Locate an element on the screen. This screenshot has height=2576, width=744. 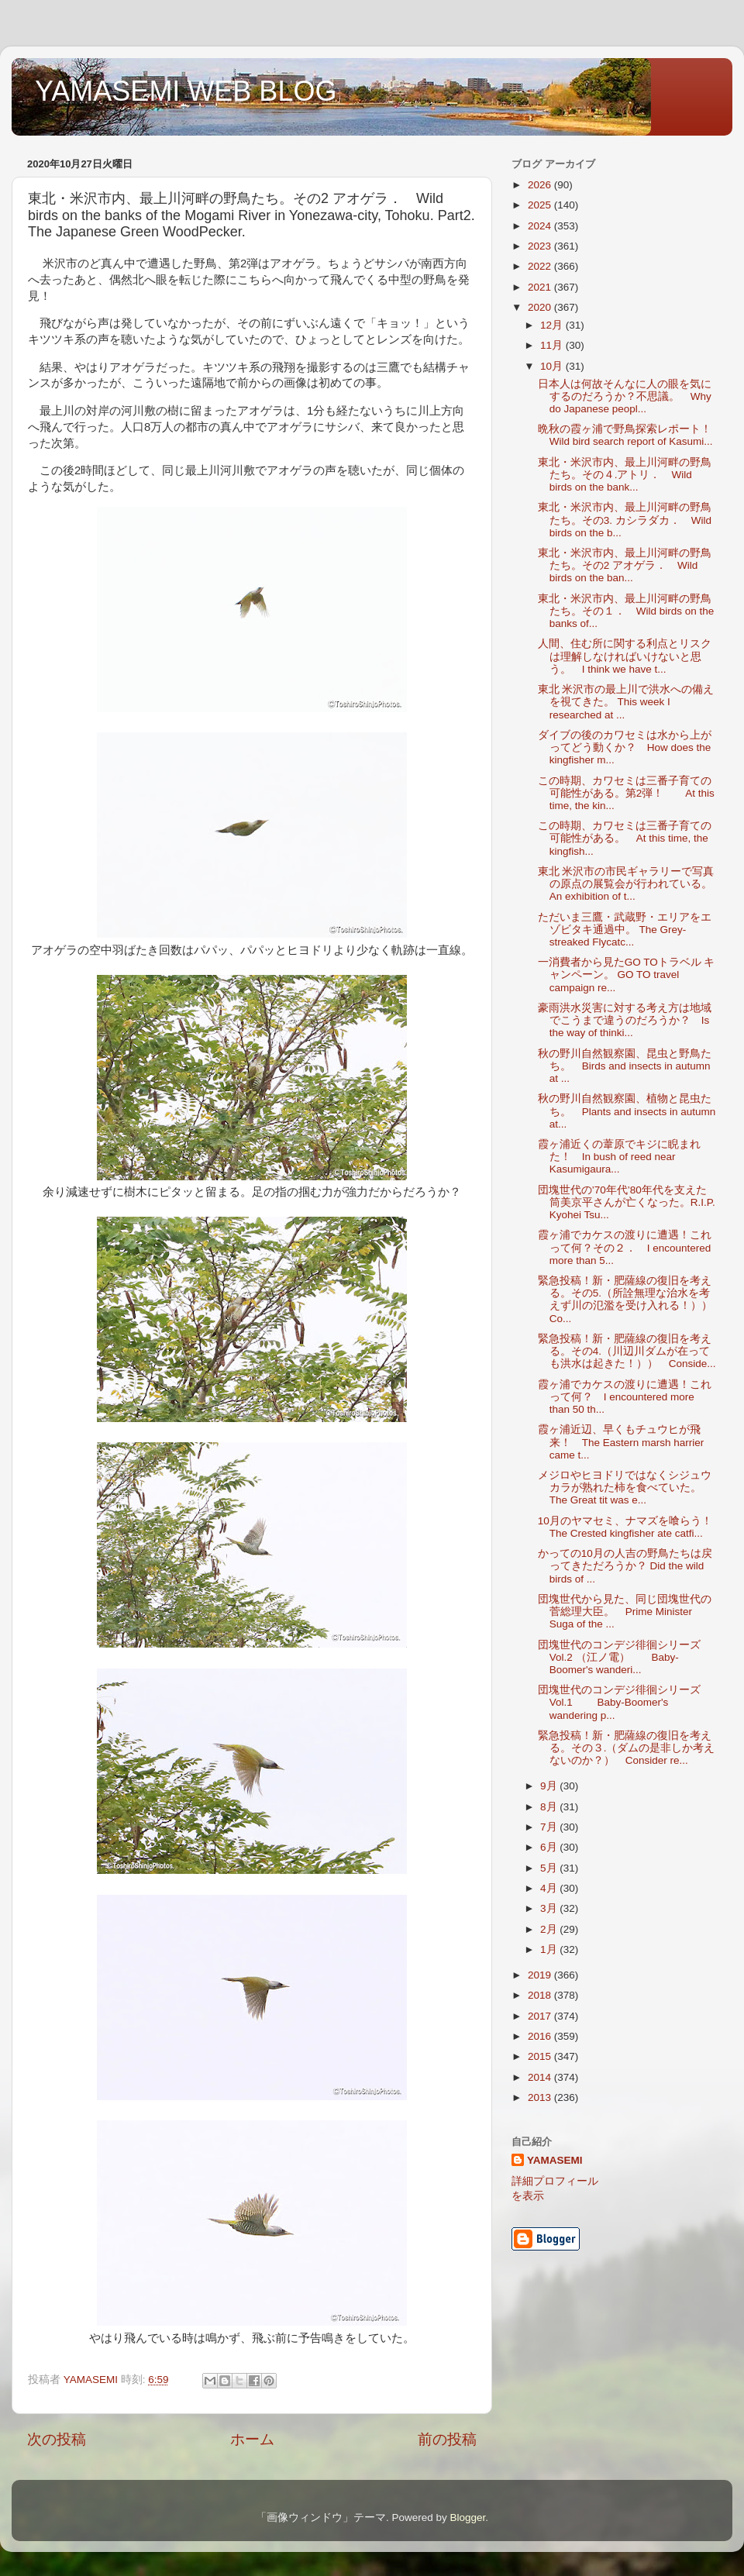
1月 is located at coordinates (550, 1949).